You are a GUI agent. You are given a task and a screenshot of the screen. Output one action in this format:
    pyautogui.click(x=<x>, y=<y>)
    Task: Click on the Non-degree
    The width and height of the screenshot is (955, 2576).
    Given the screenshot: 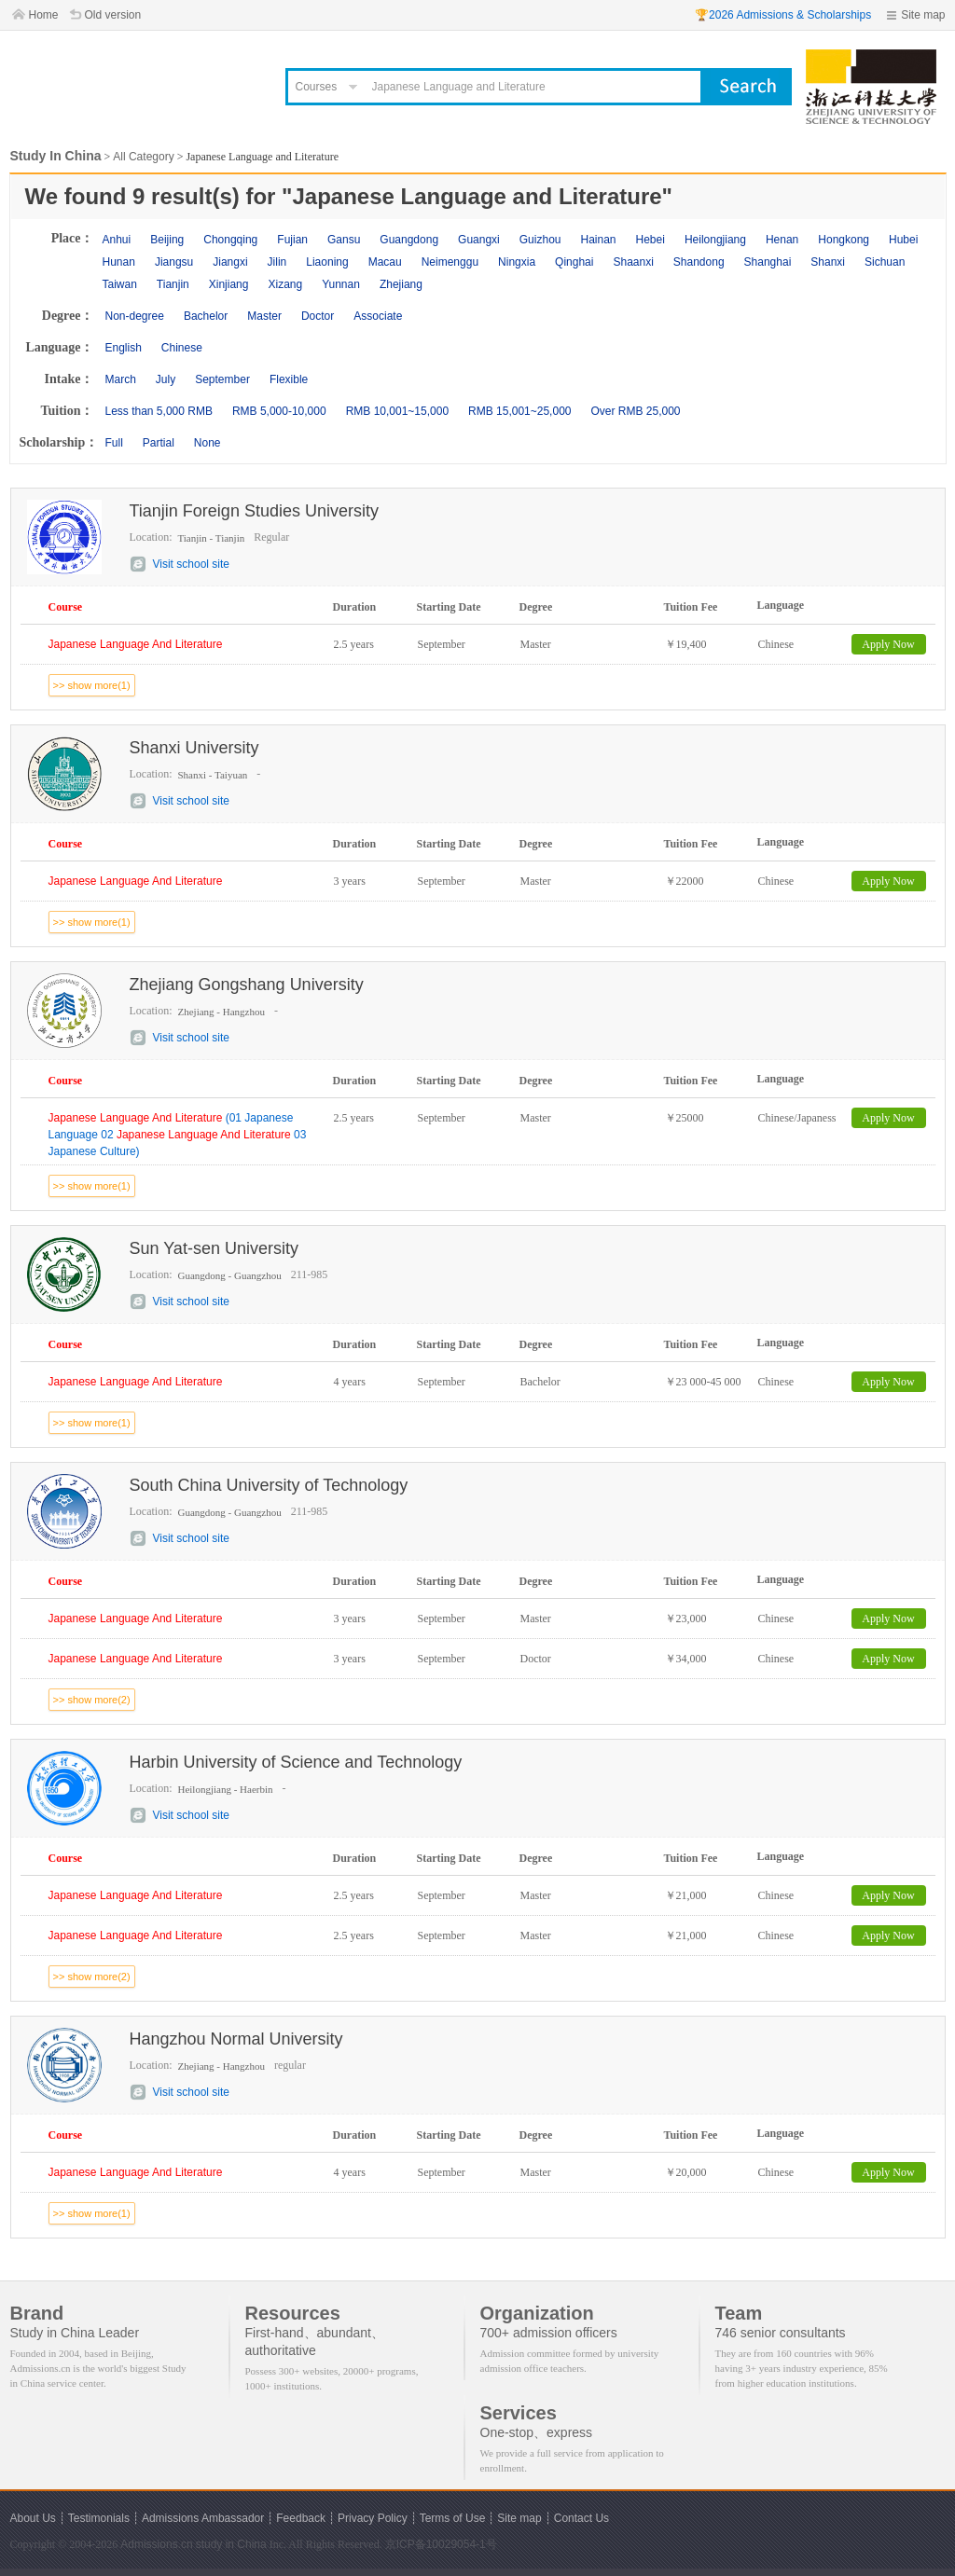 What is the action you would take?
    pyautogui.click(x=134, y=316)
    